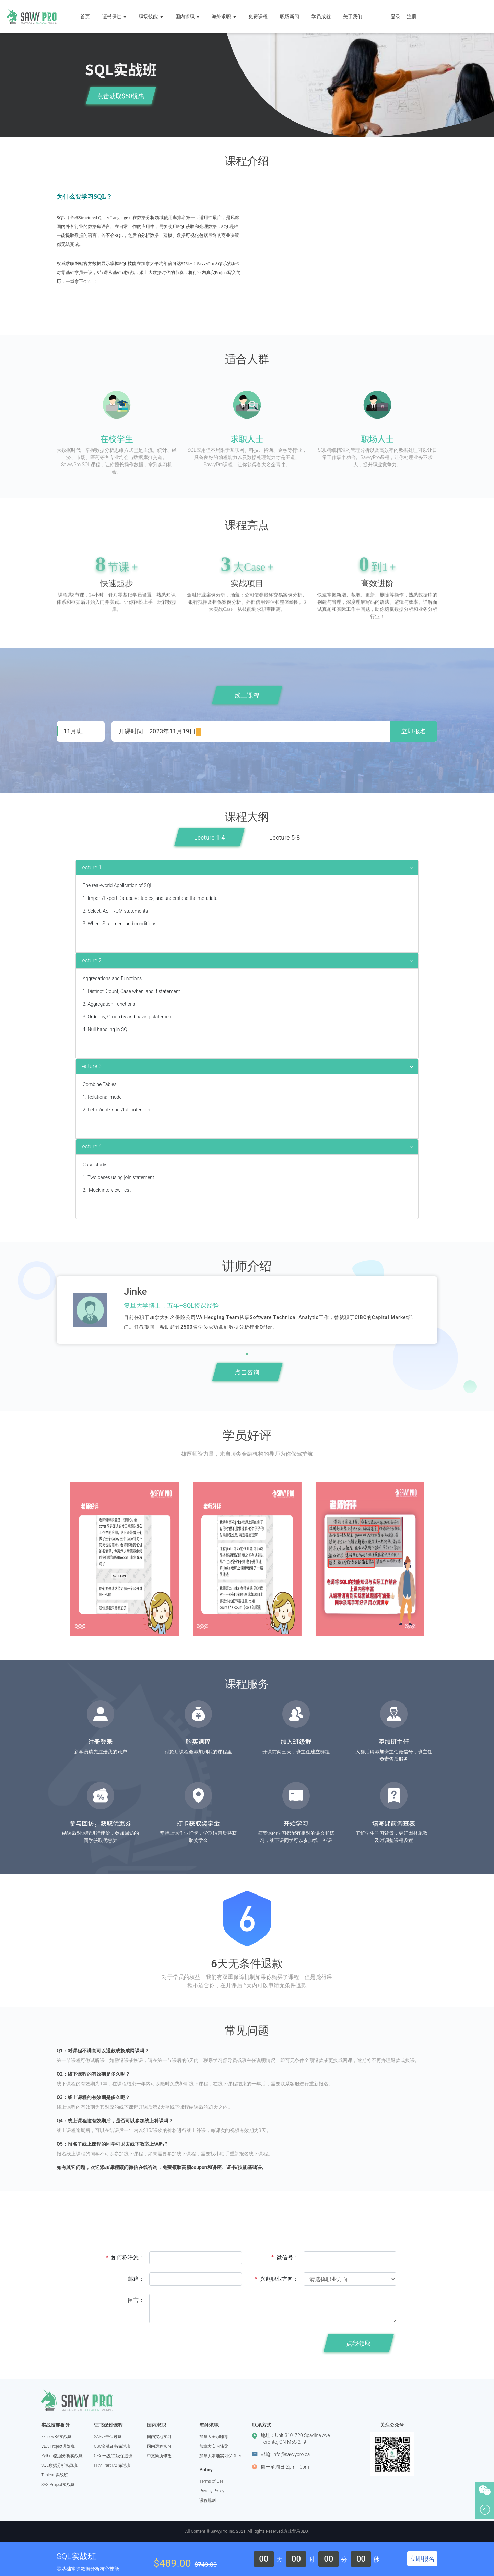  What do you see at coordinates (292, 16) in the screenshot?
I see `职场新闻` at bounding box center [292, 16].